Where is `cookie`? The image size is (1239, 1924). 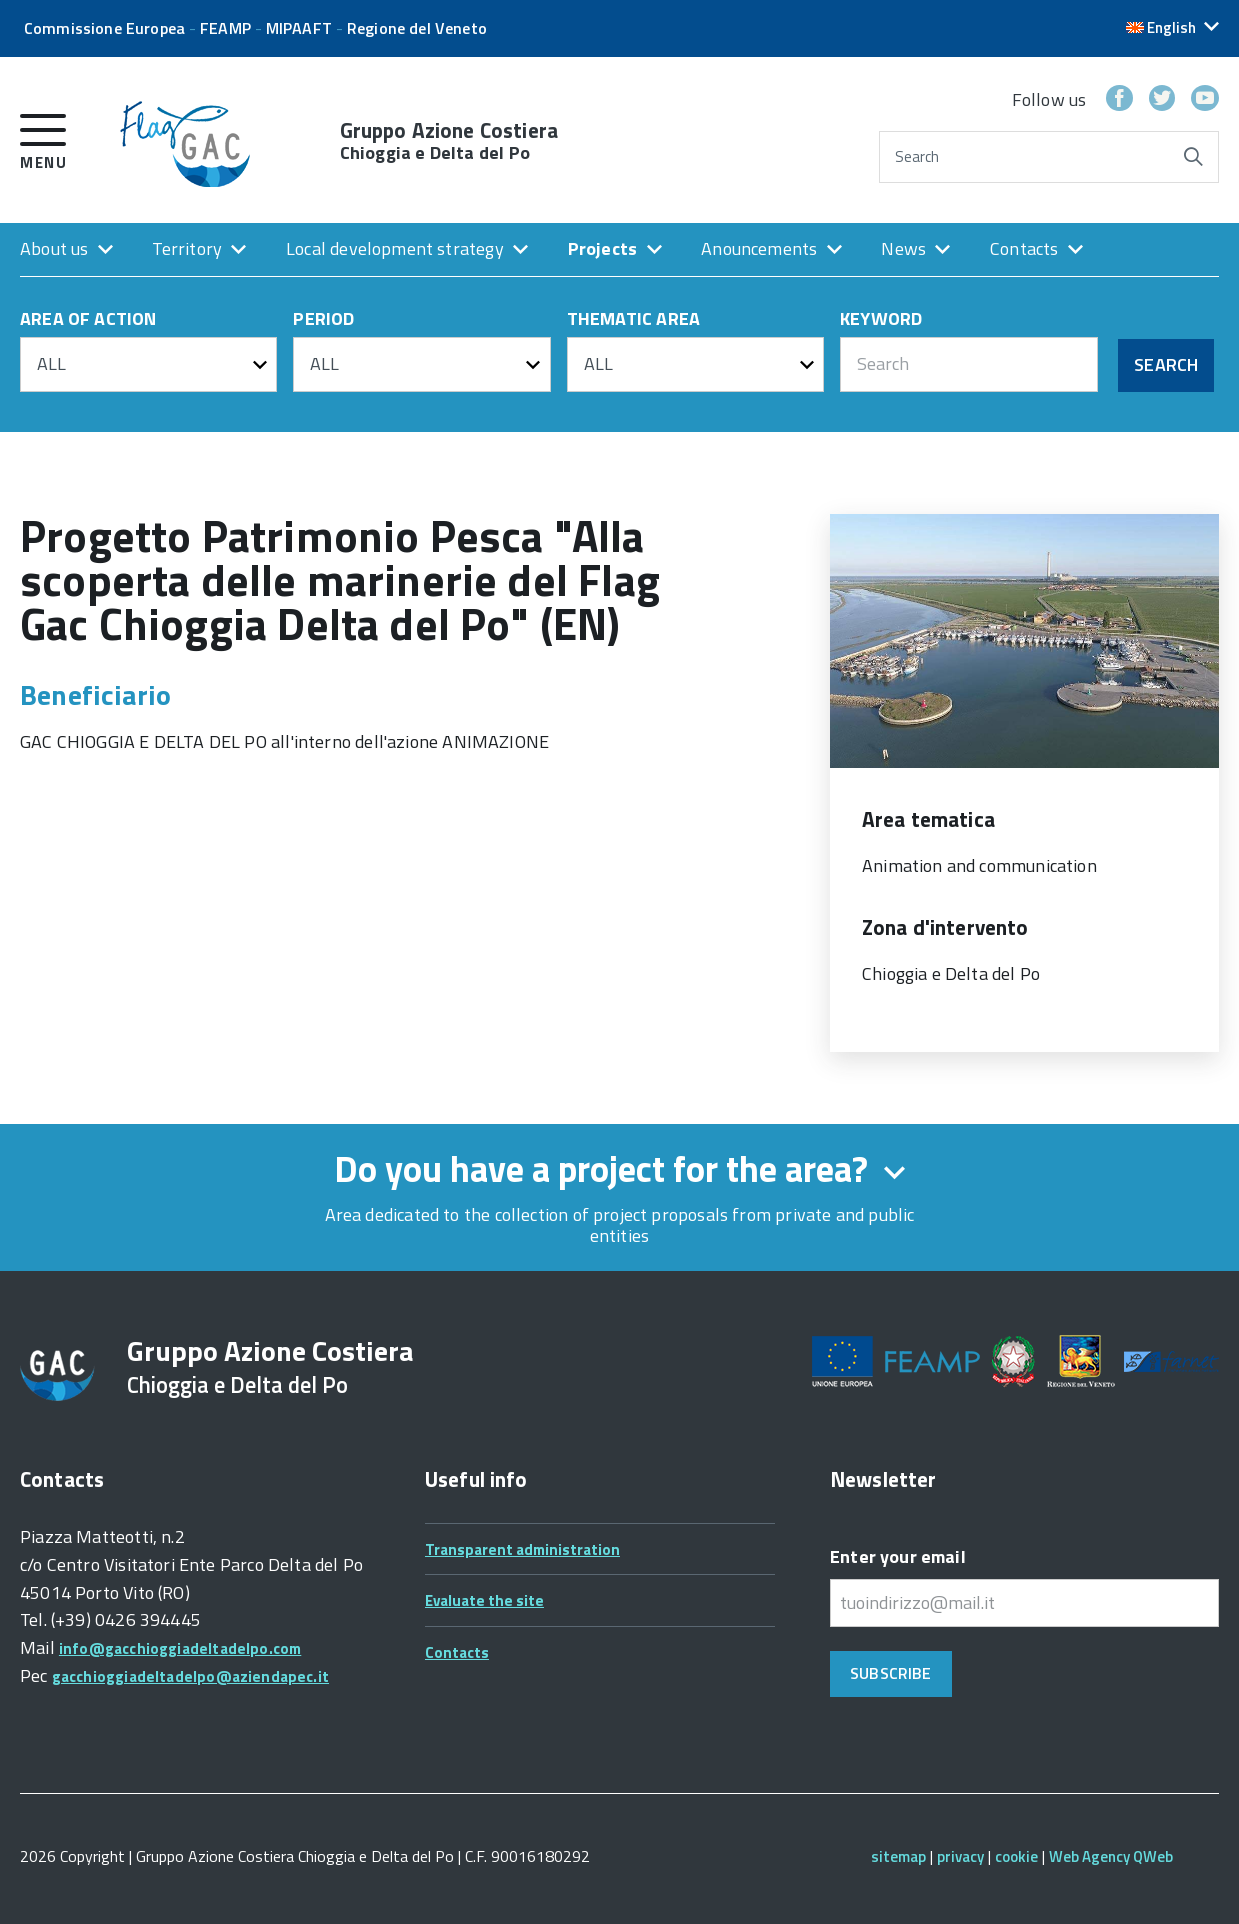
cookie is located at coordinates (1016, 1856).